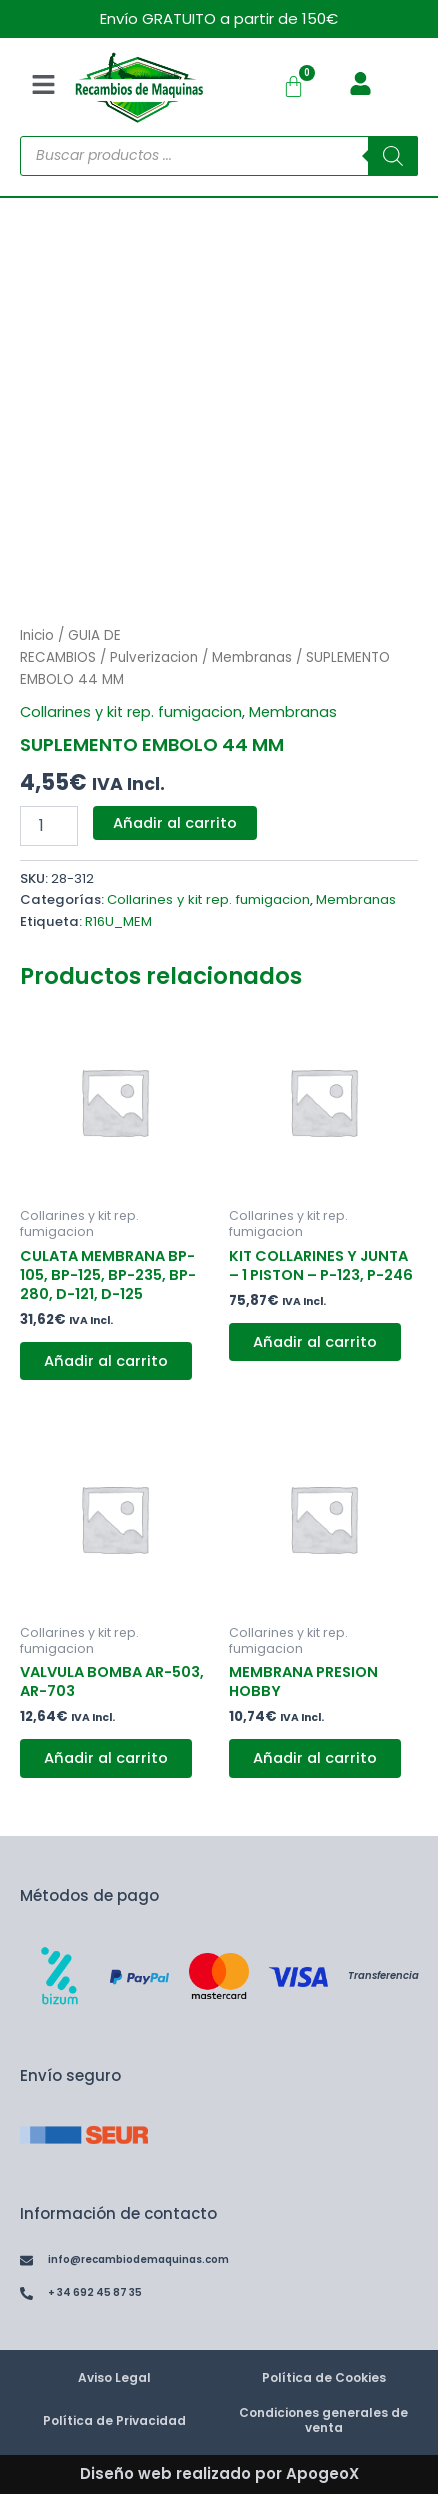 This screenshot has height=2494, width=438. What do you see at coordinates (323, 2420) in the screenshot?
I see `Condiciones generales de venta` at bounding box center [323, 2420].